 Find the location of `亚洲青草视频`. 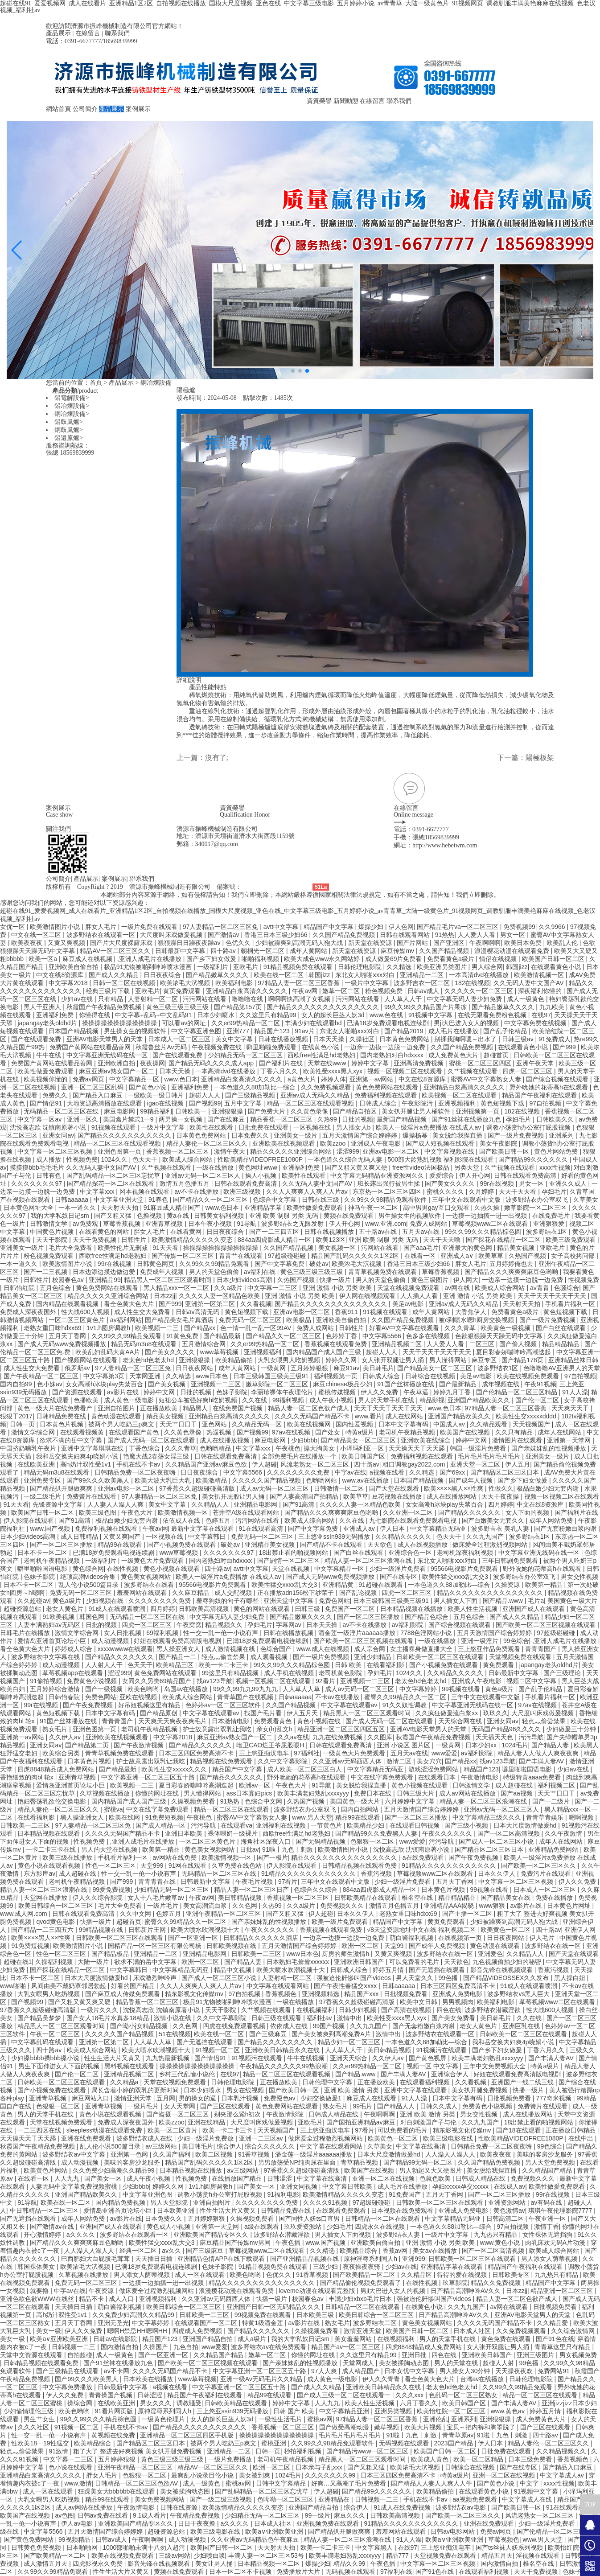

亚洲青草视频 is located at coordinates (165, 1223).